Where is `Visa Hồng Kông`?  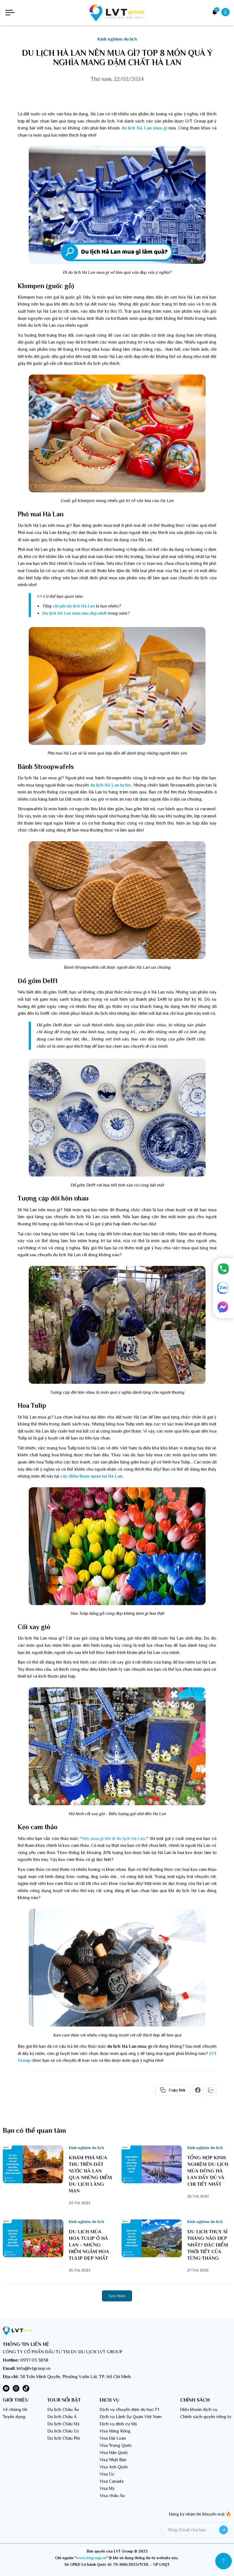
Visa Hồng Kông is located at coordinates (114, 2431).